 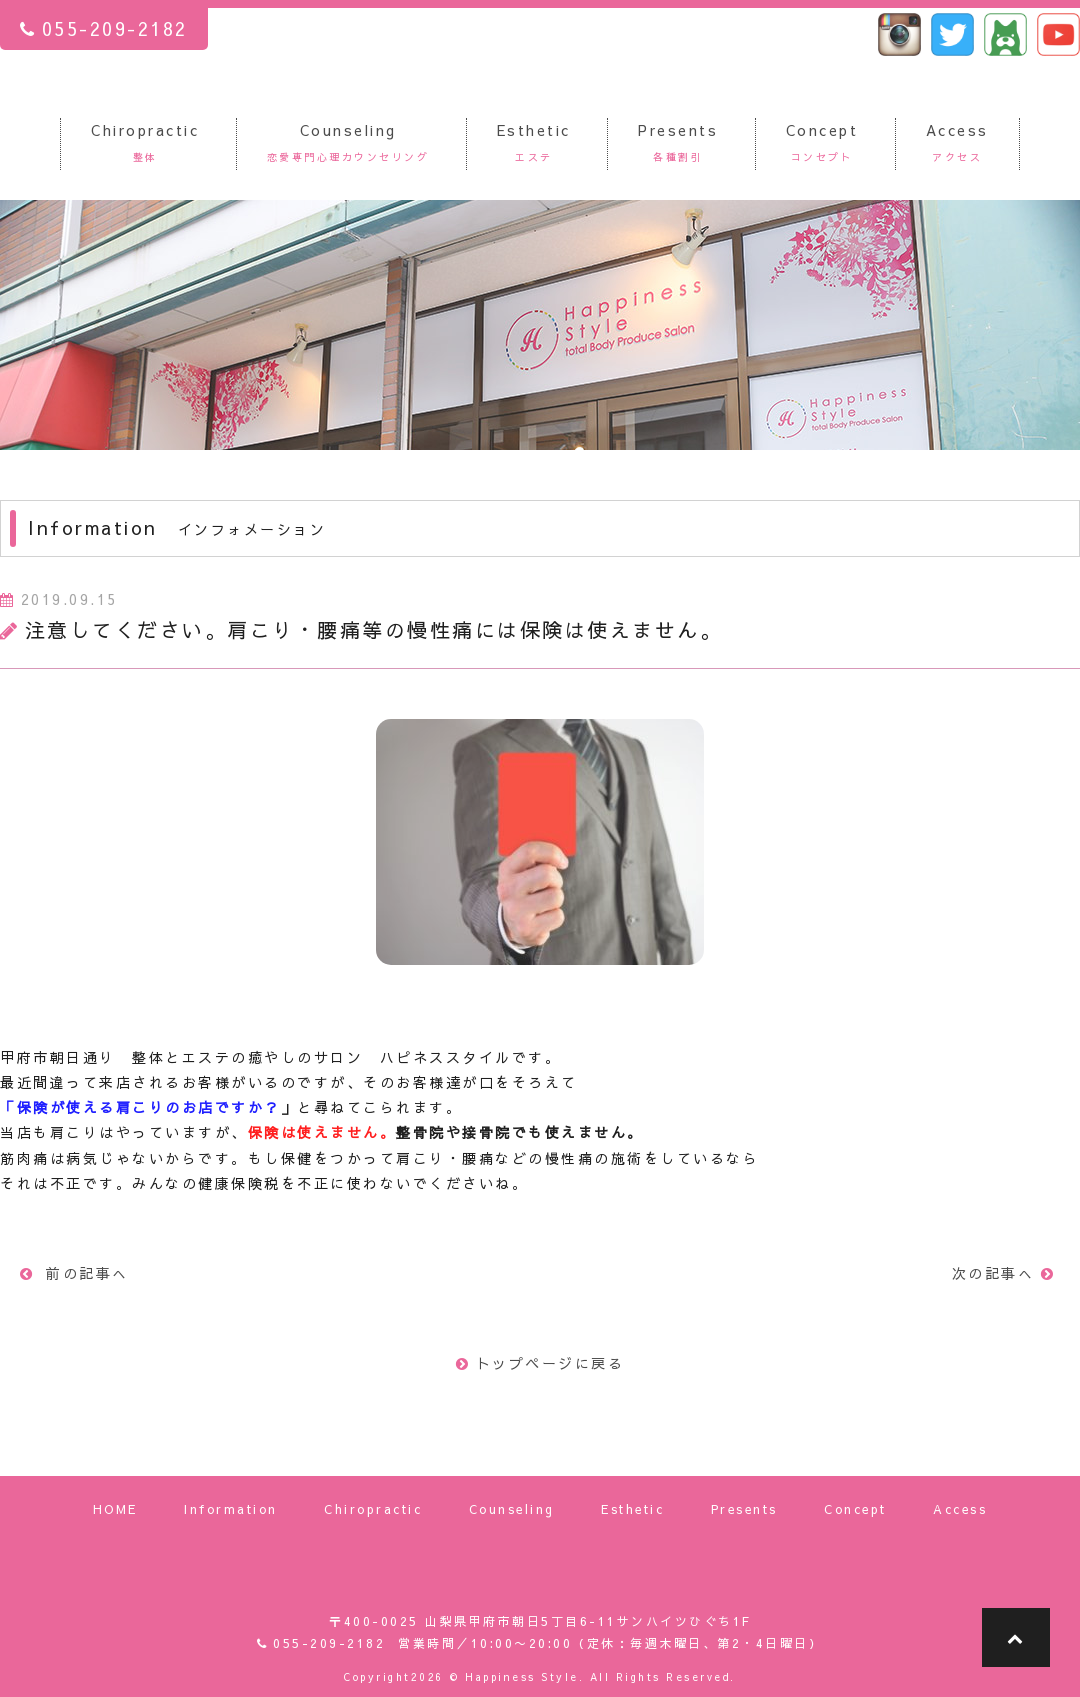 I want to click on ハピネススタイル ユーチューブ, so click(x=1058, y=34).